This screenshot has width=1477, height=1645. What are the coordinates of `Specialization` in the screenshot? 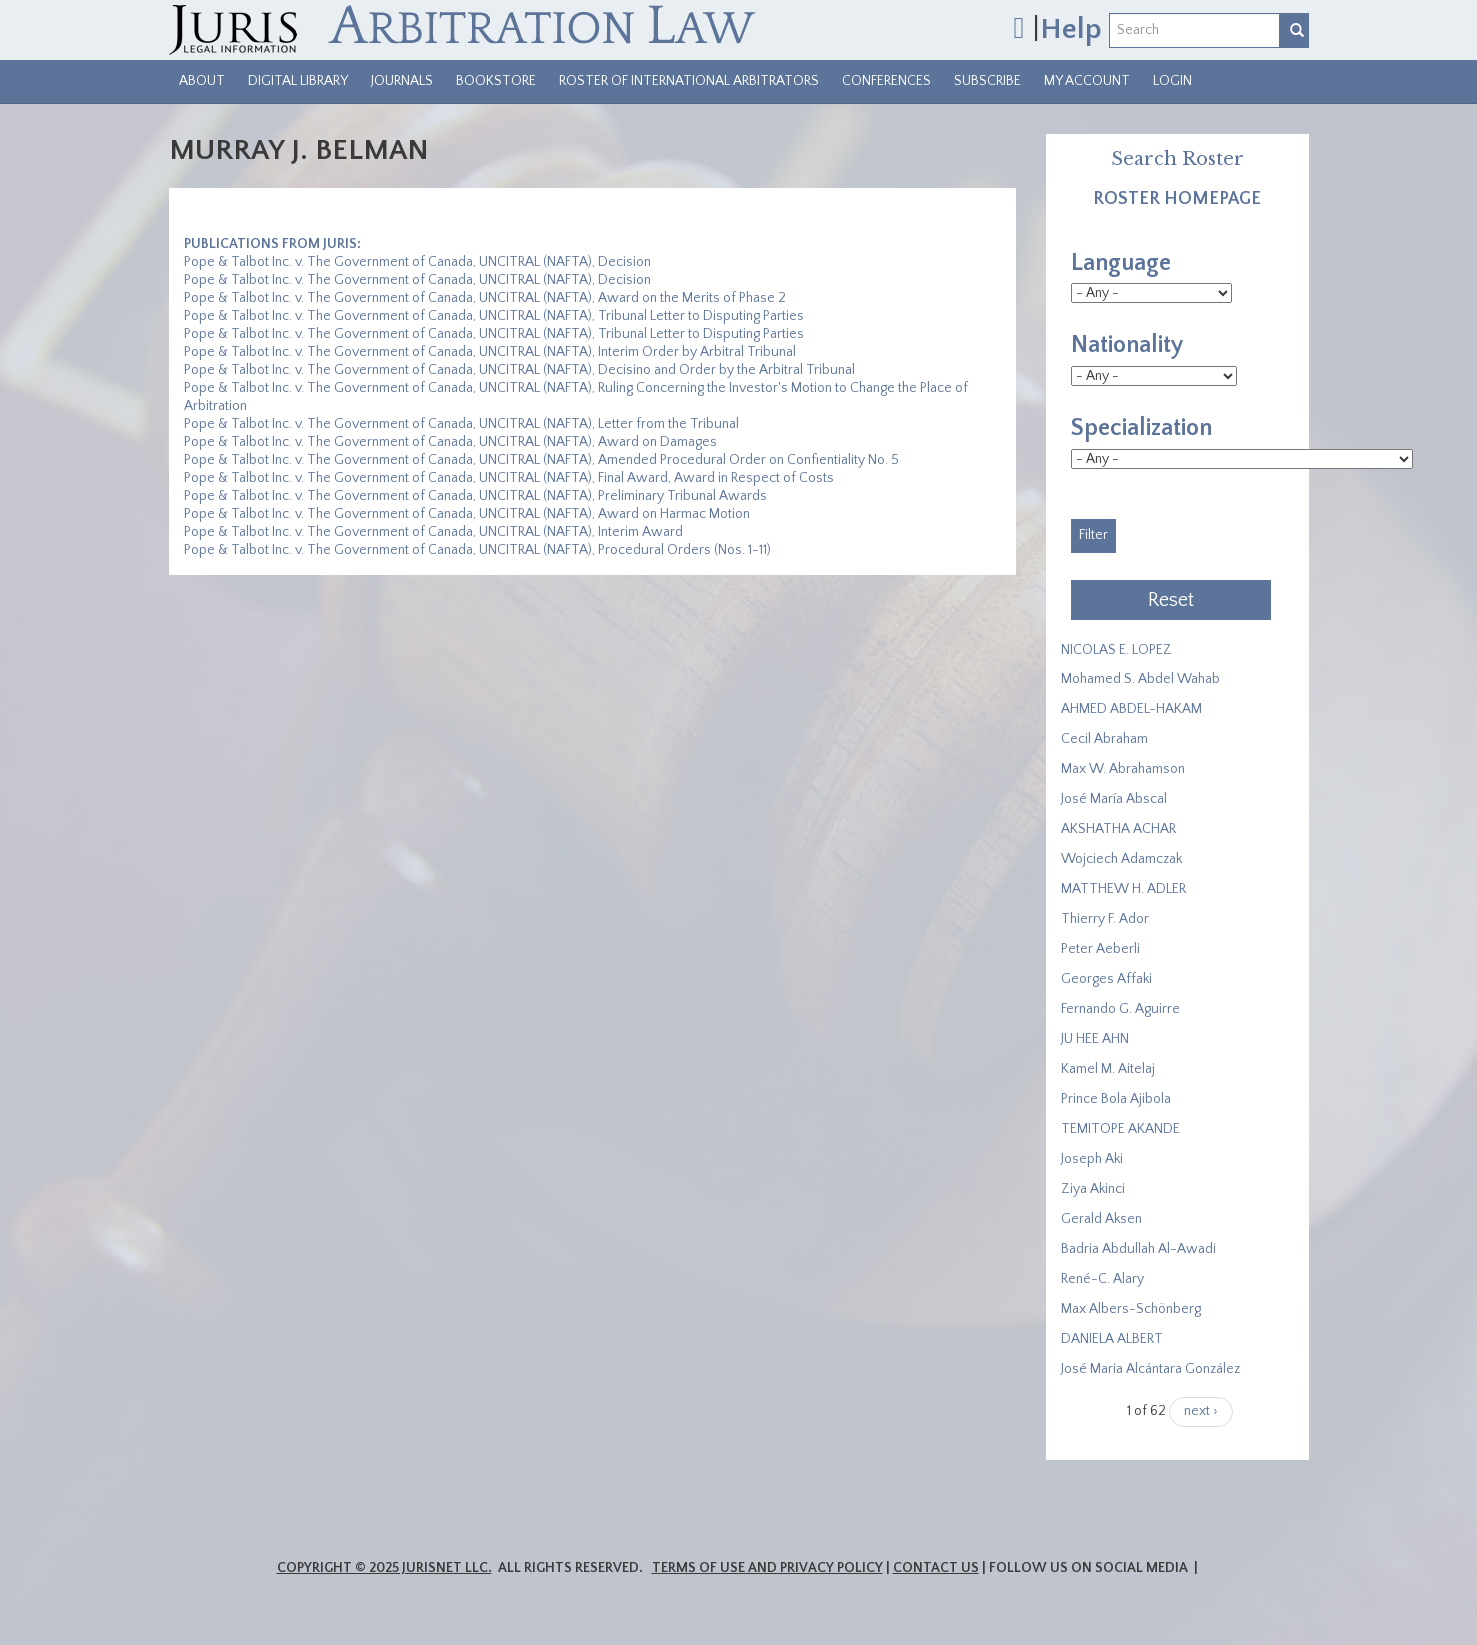 It's located at (1141, 428).